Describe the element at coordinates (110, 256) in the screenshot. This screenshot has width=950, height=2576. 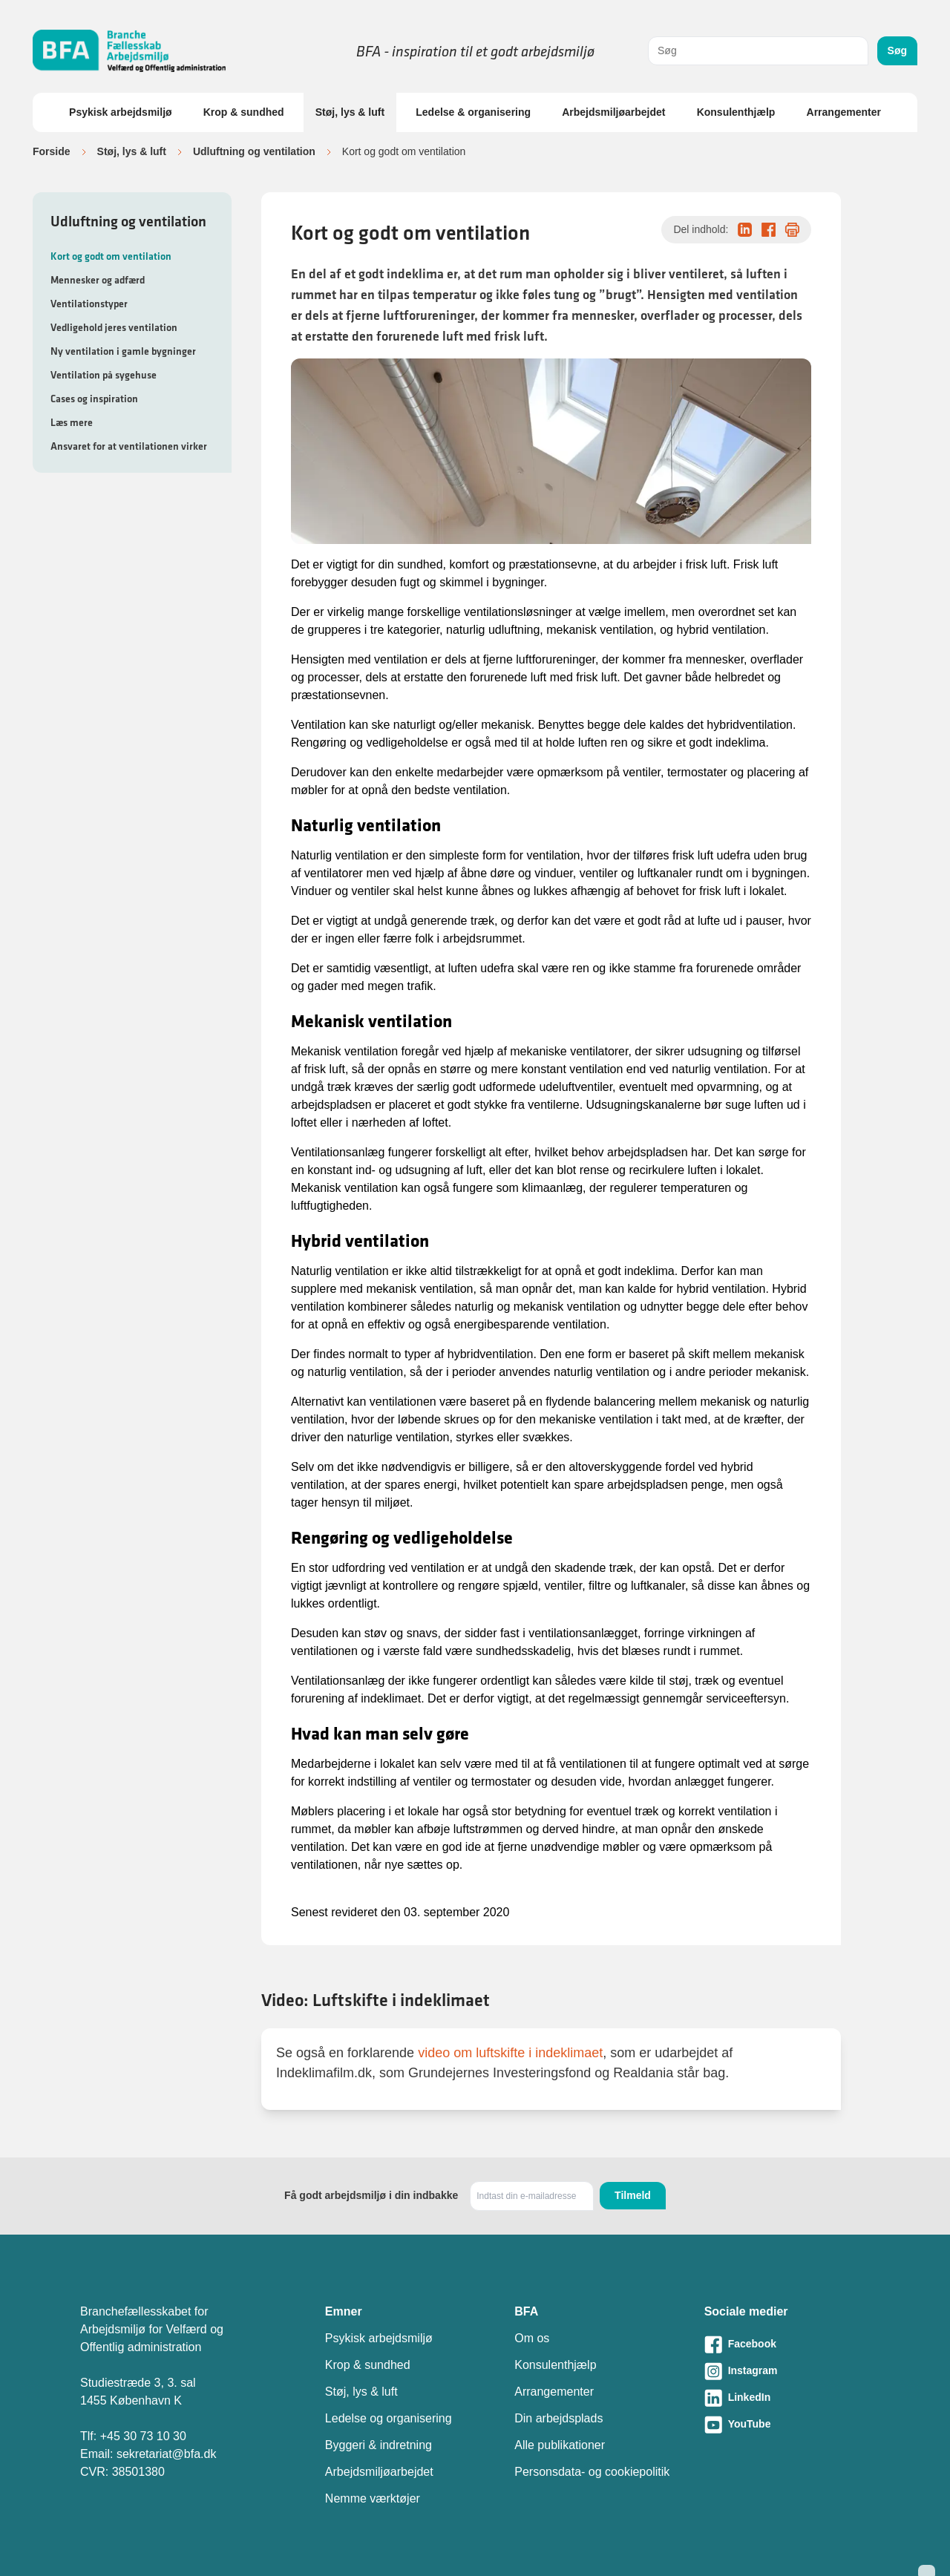
I see `Kort og godt om ventilation` at that location.